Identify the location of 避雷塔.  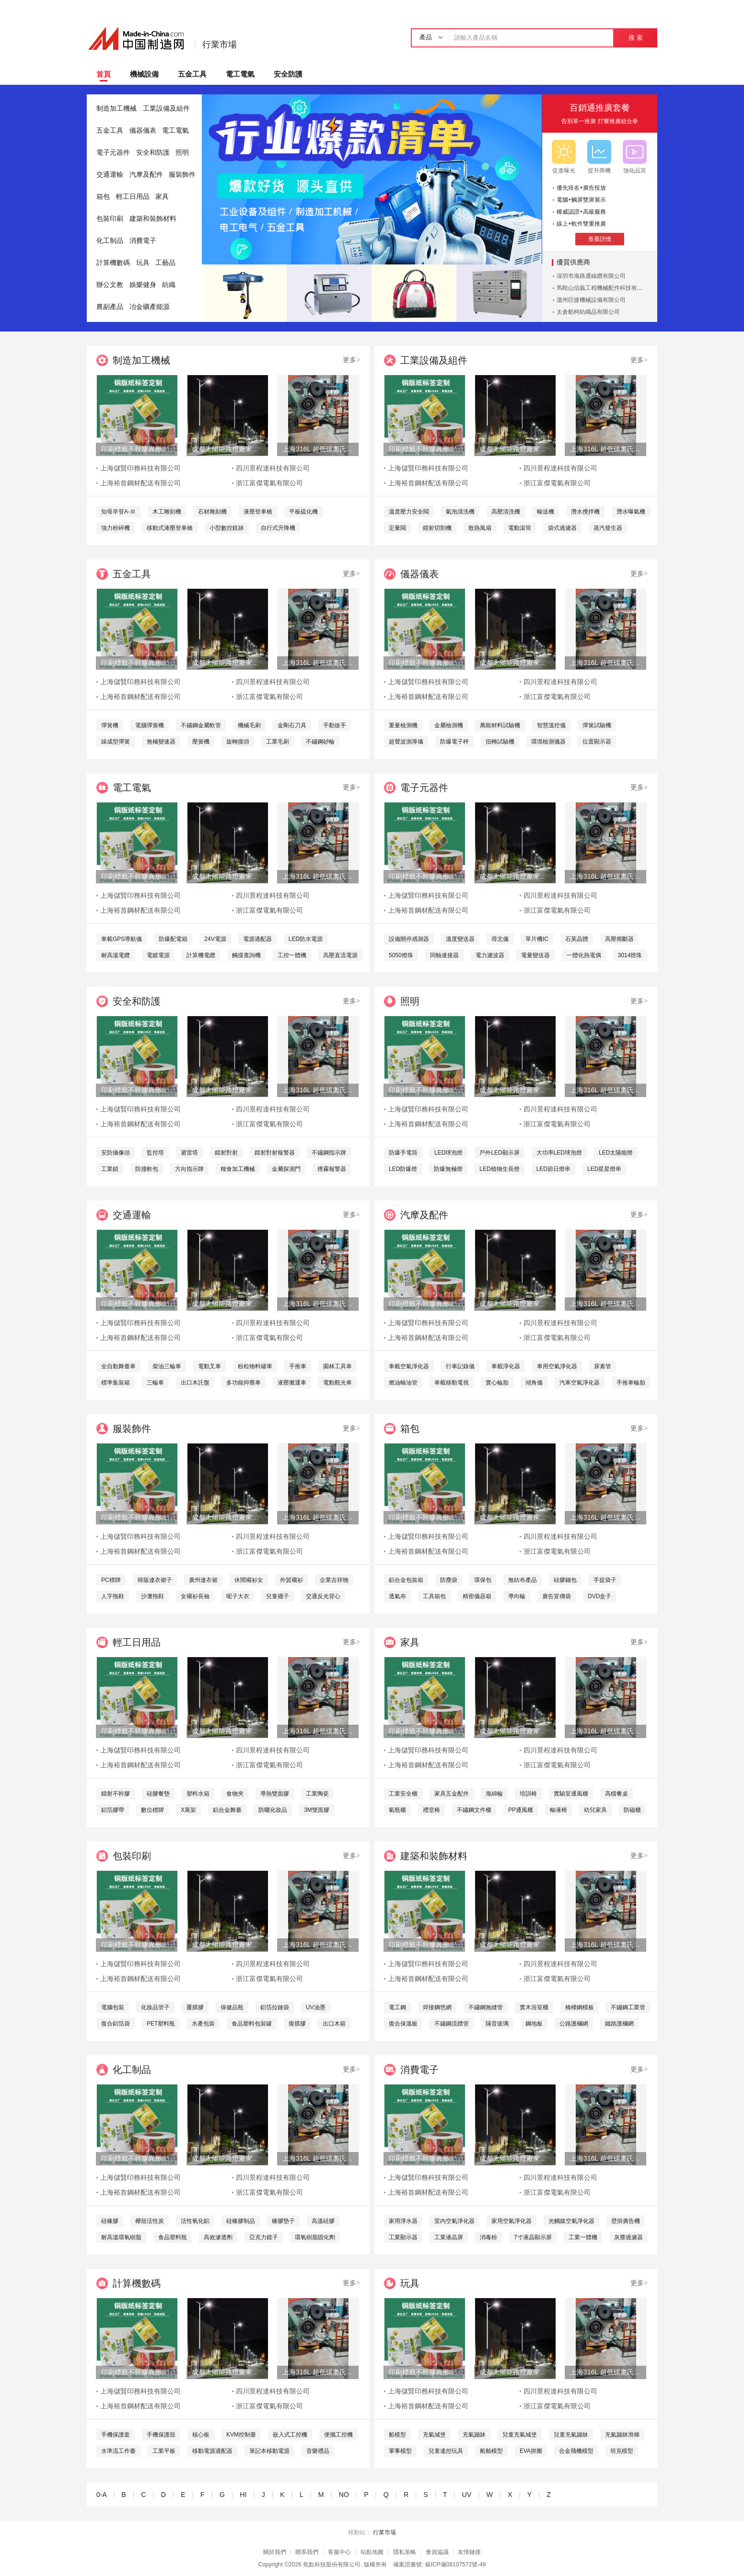
(189, 1152).